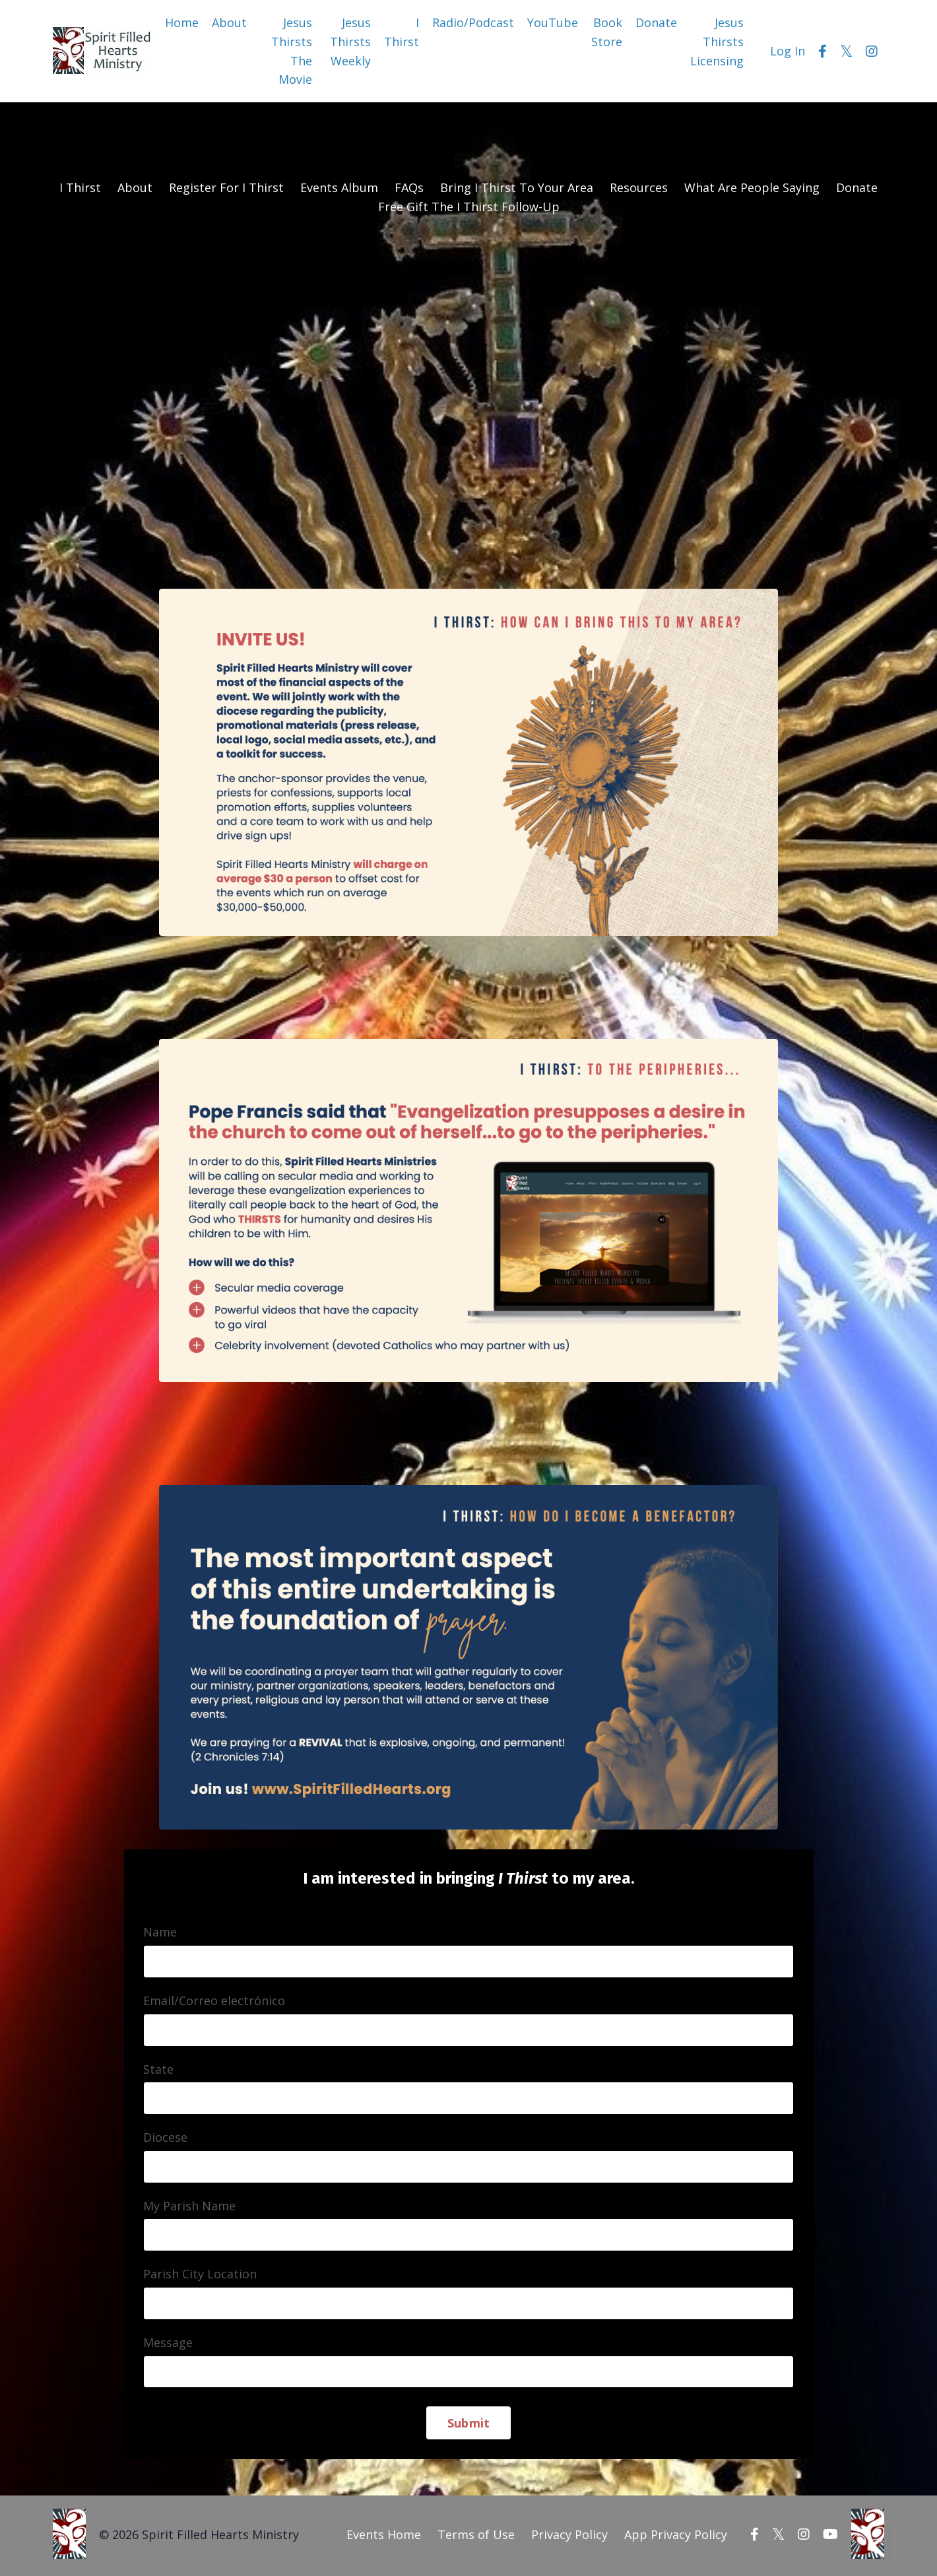 Image resolution: width=937 pixels, height=2576 pixels. Describe the element at coordinates (656, 22) in the screenshot. I see `Donate` at that location.